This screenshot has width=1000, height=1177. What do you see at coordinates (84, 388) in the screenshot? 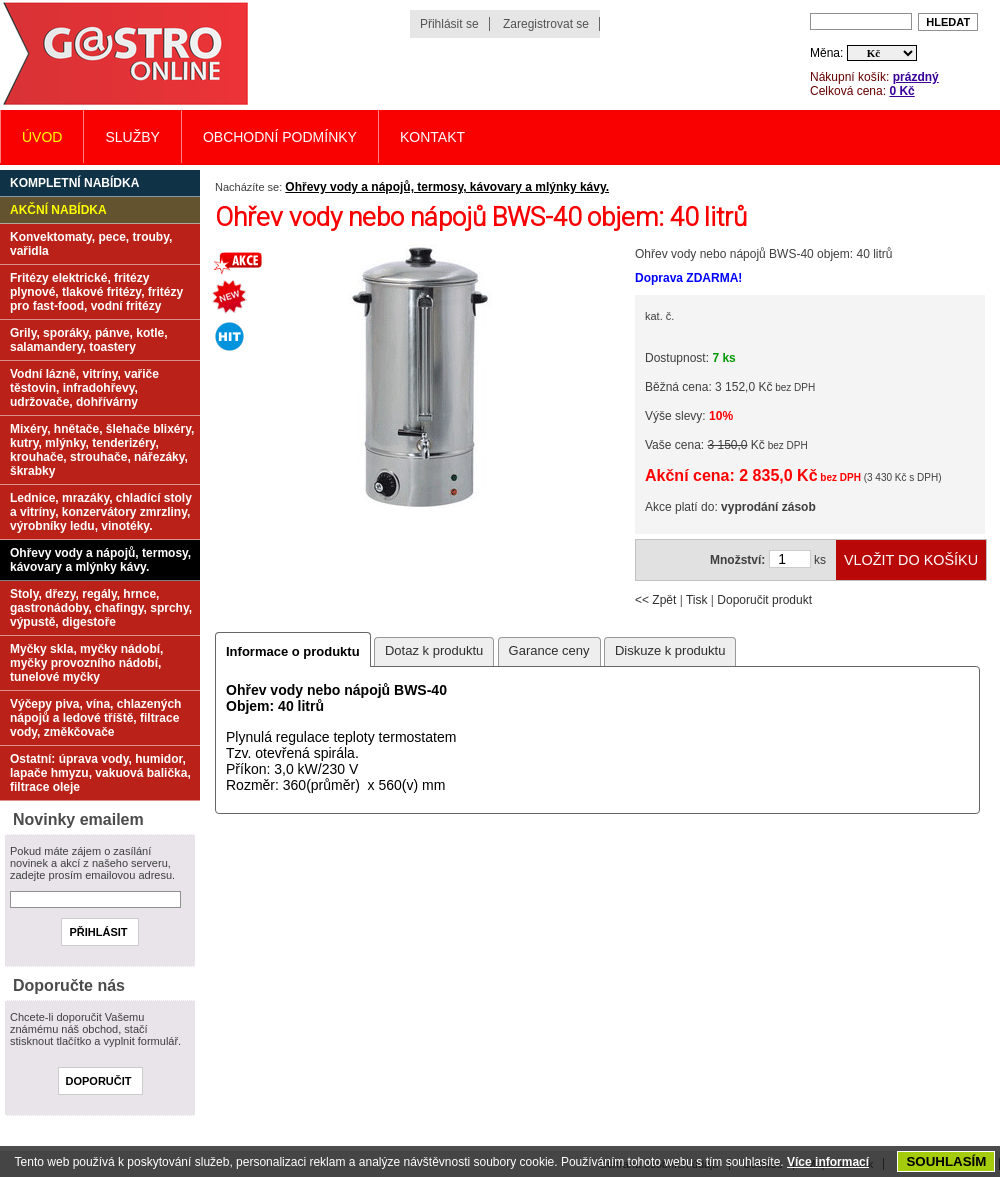
I see `Vodní lázně, vitríny, vařiče těstovin, infradohřevy, udržovače, dohřívárny` at bounding box center [84, 388].